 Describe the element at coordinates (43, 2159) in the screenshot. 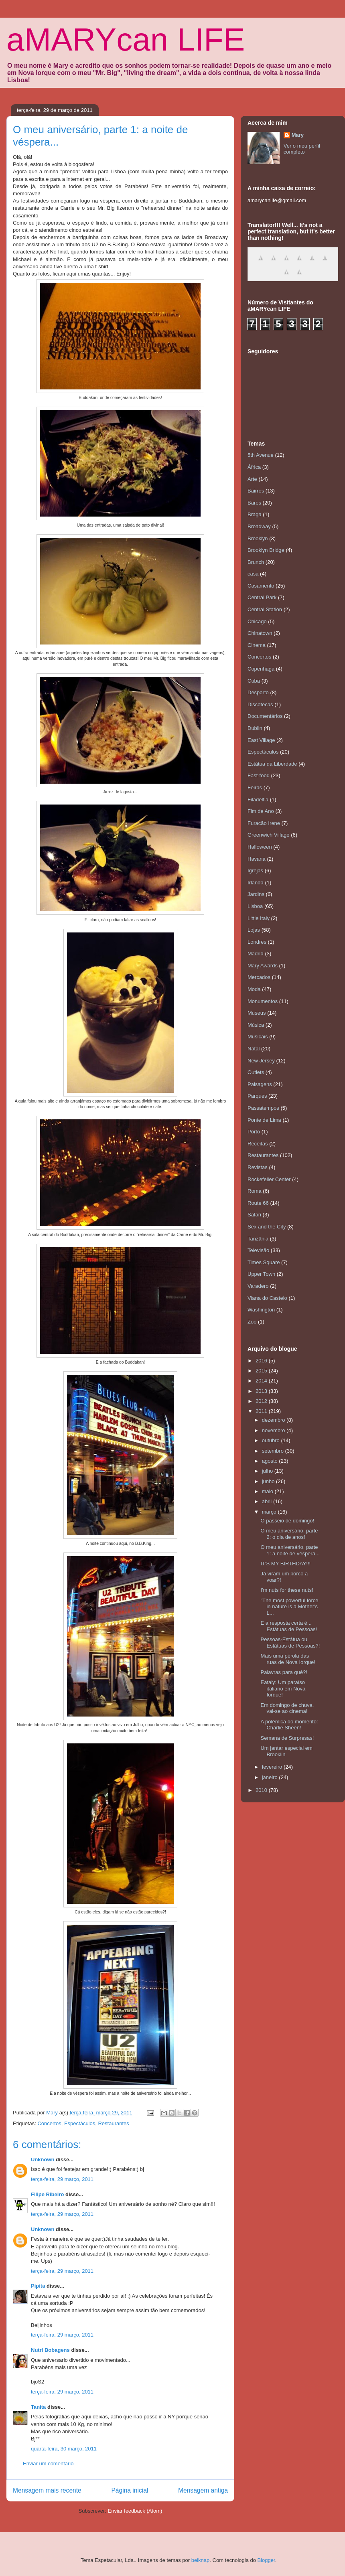

I see `Unknown` at that location.